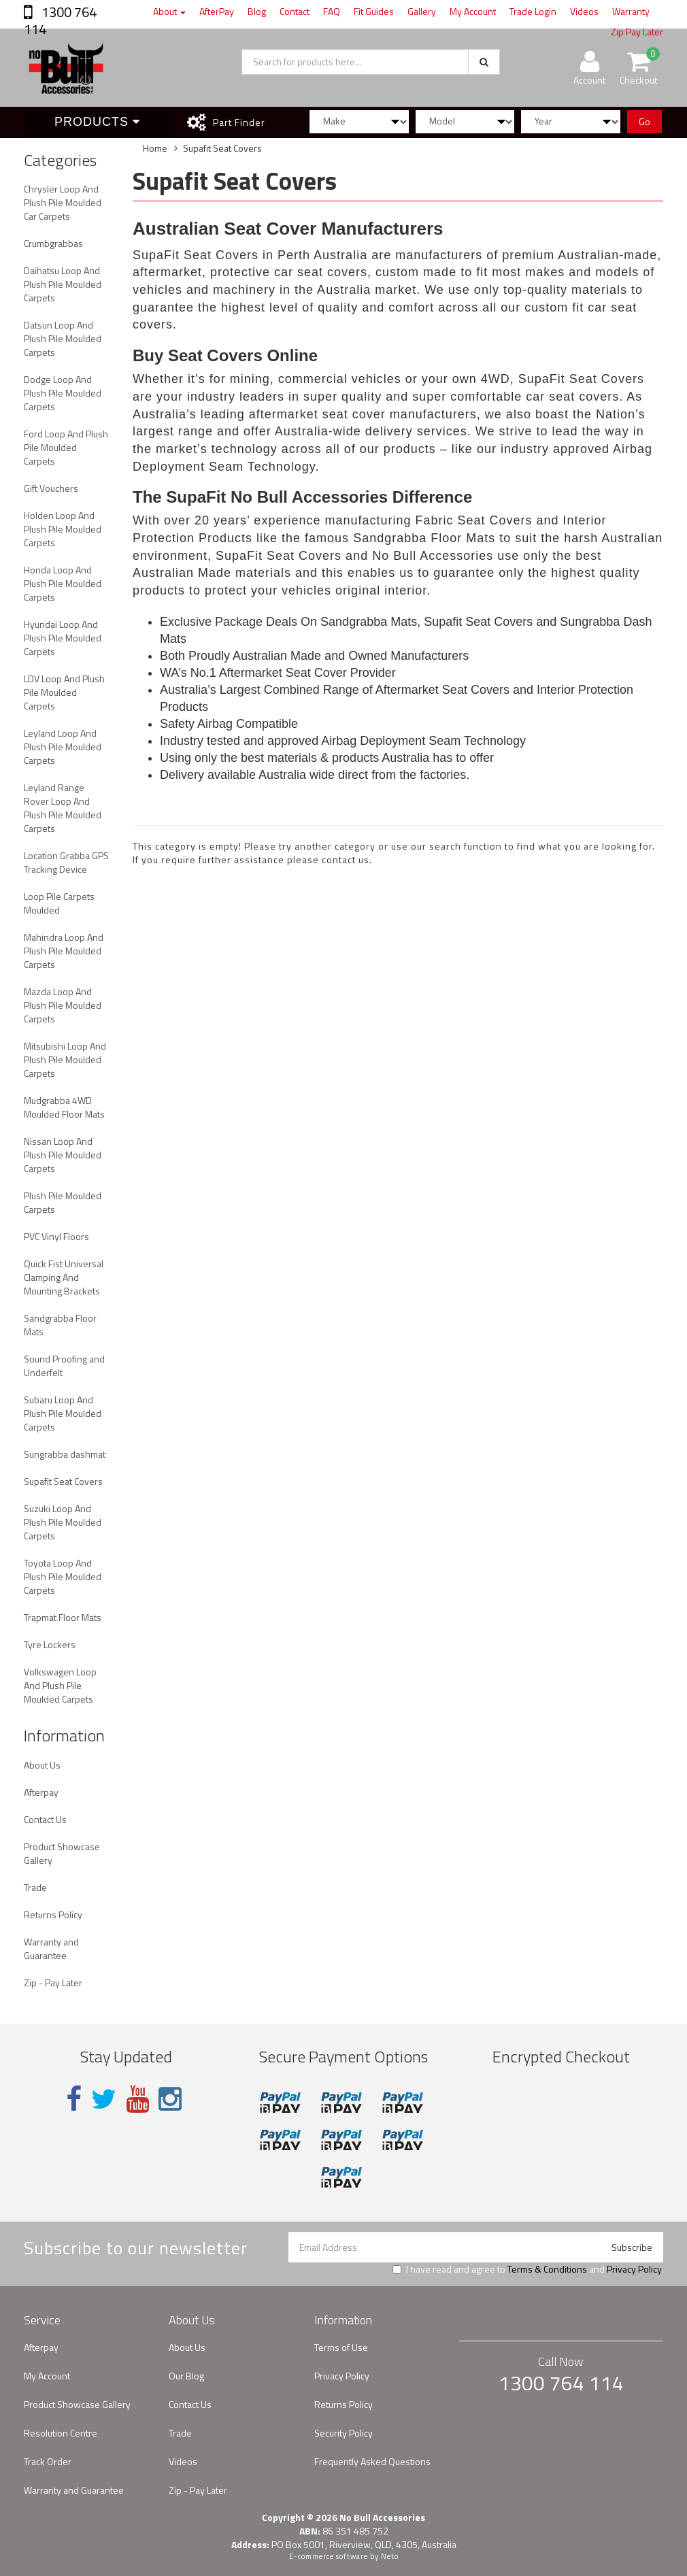  Describe the element at coordinates (62, 1154) in the screenshot. I see `Nissan Loop And Plush Pile Moulded Carpets` at that location.